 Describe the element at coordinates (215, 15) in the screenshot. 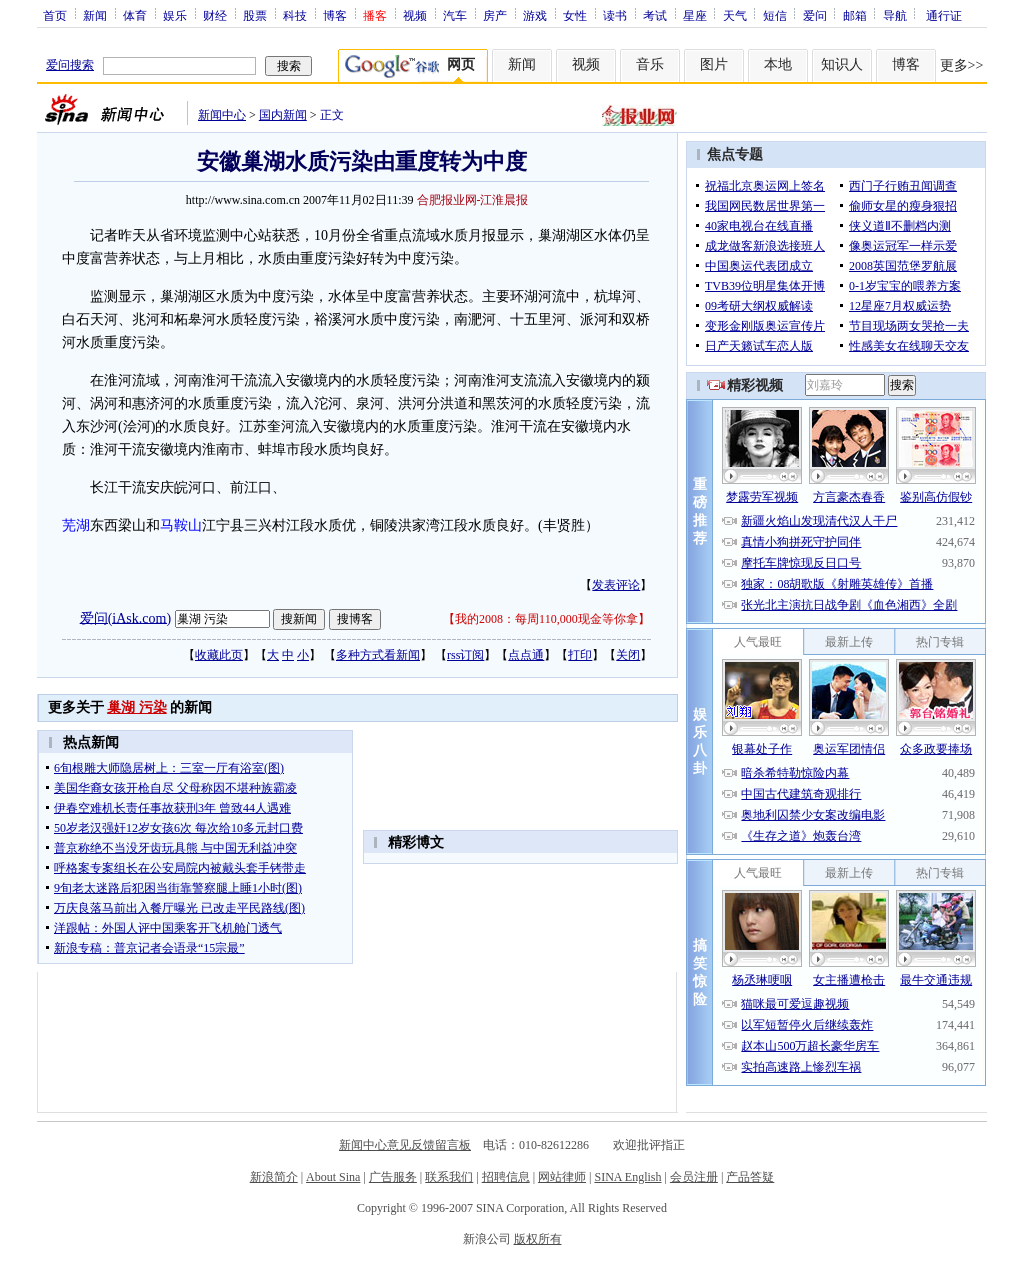

I see `财经` at that location.